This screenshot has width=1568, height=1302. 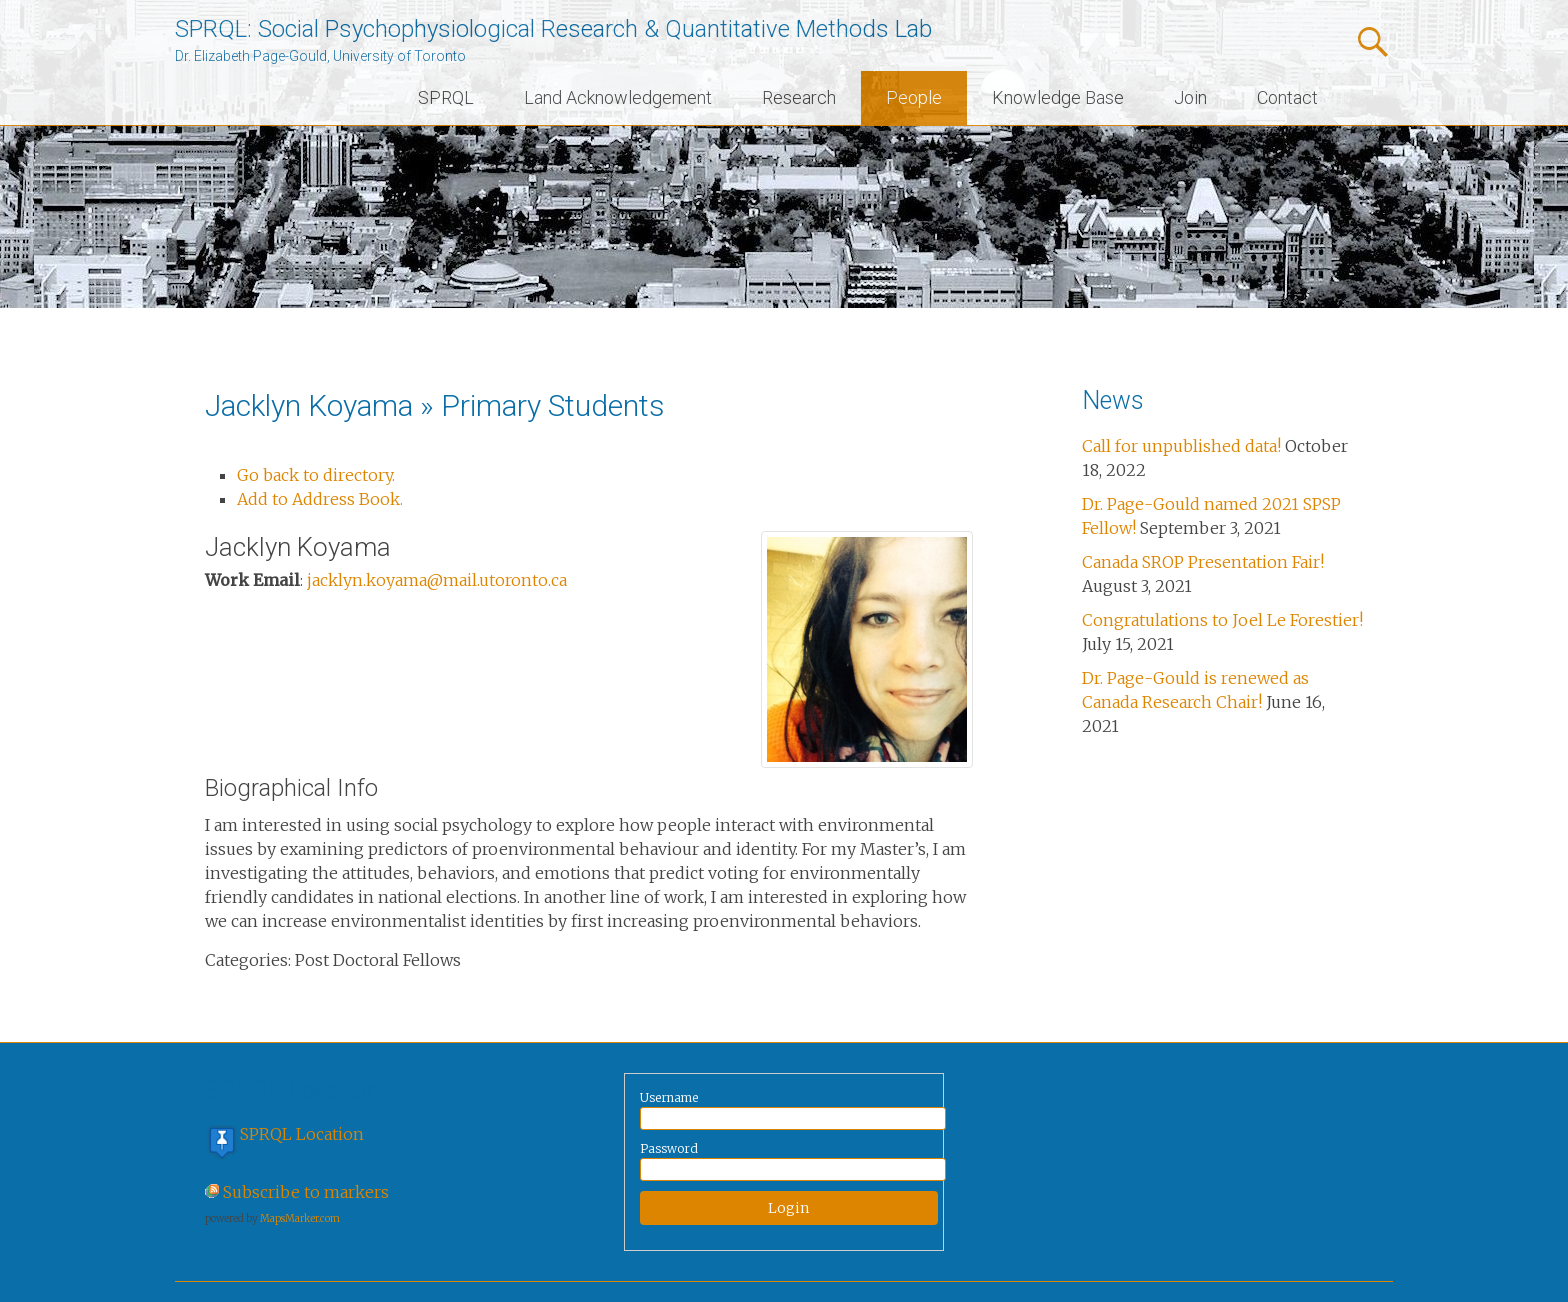 I want to click on Research, so click(x=799, y=97).